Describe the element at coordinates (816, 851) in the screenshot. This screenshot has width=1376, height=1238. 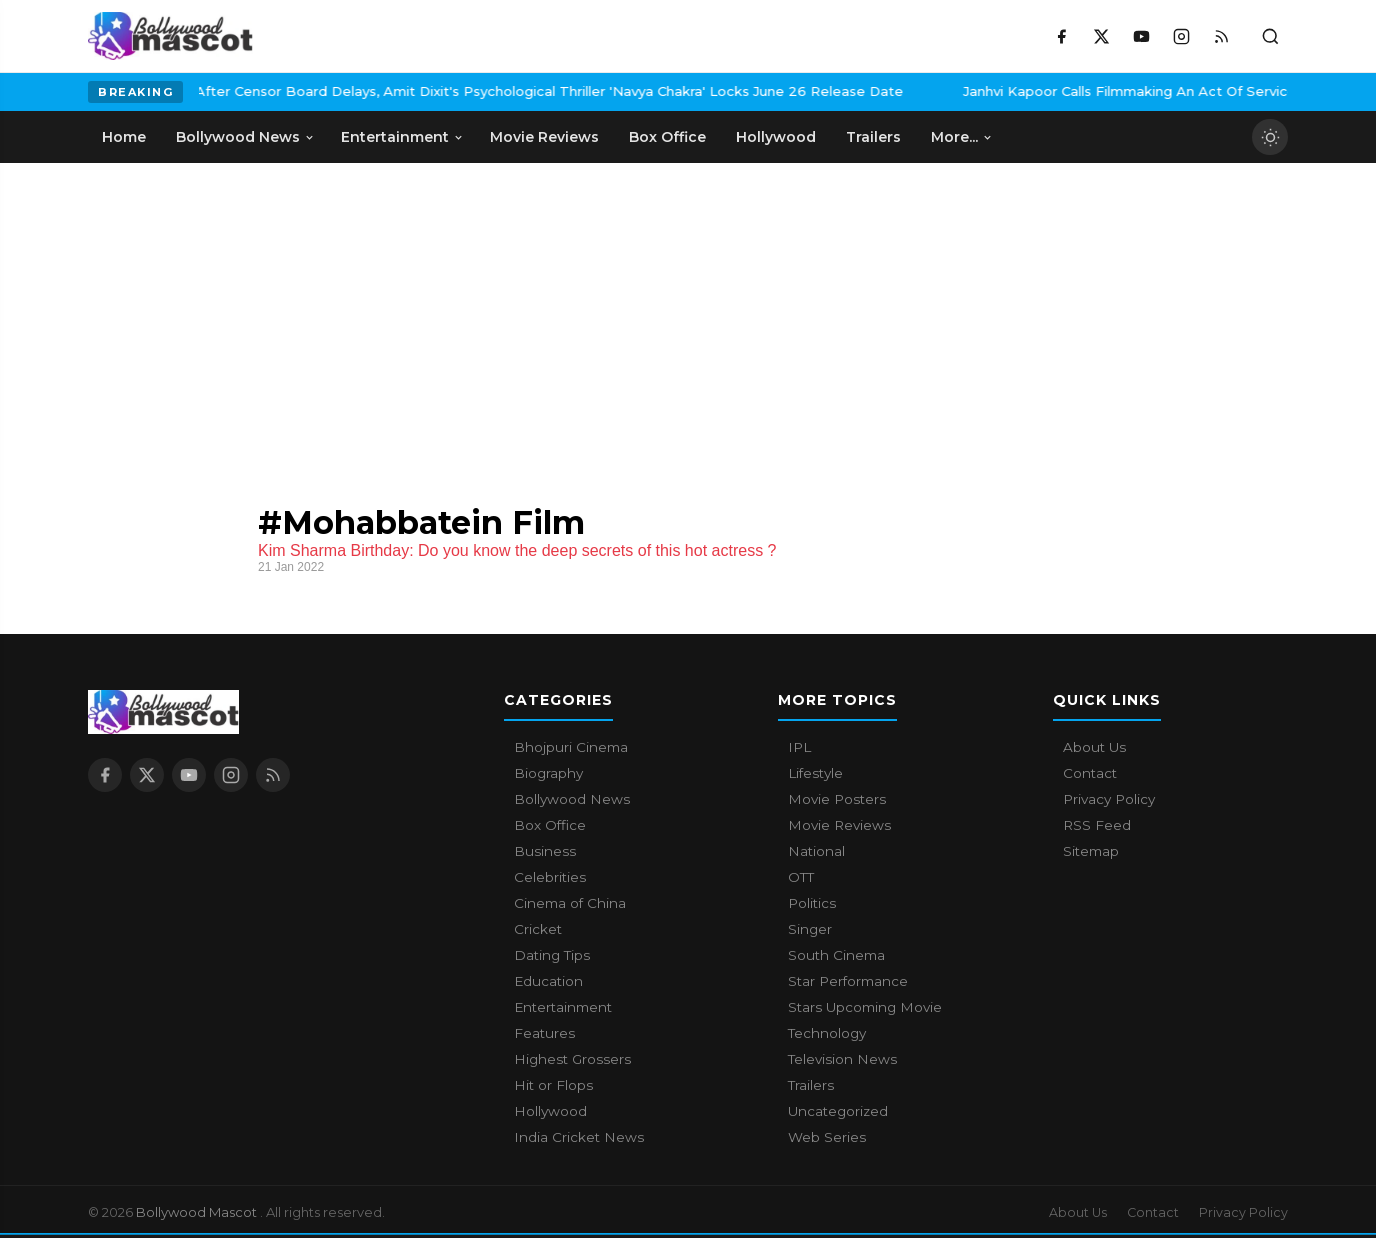
I see `National` at that location.